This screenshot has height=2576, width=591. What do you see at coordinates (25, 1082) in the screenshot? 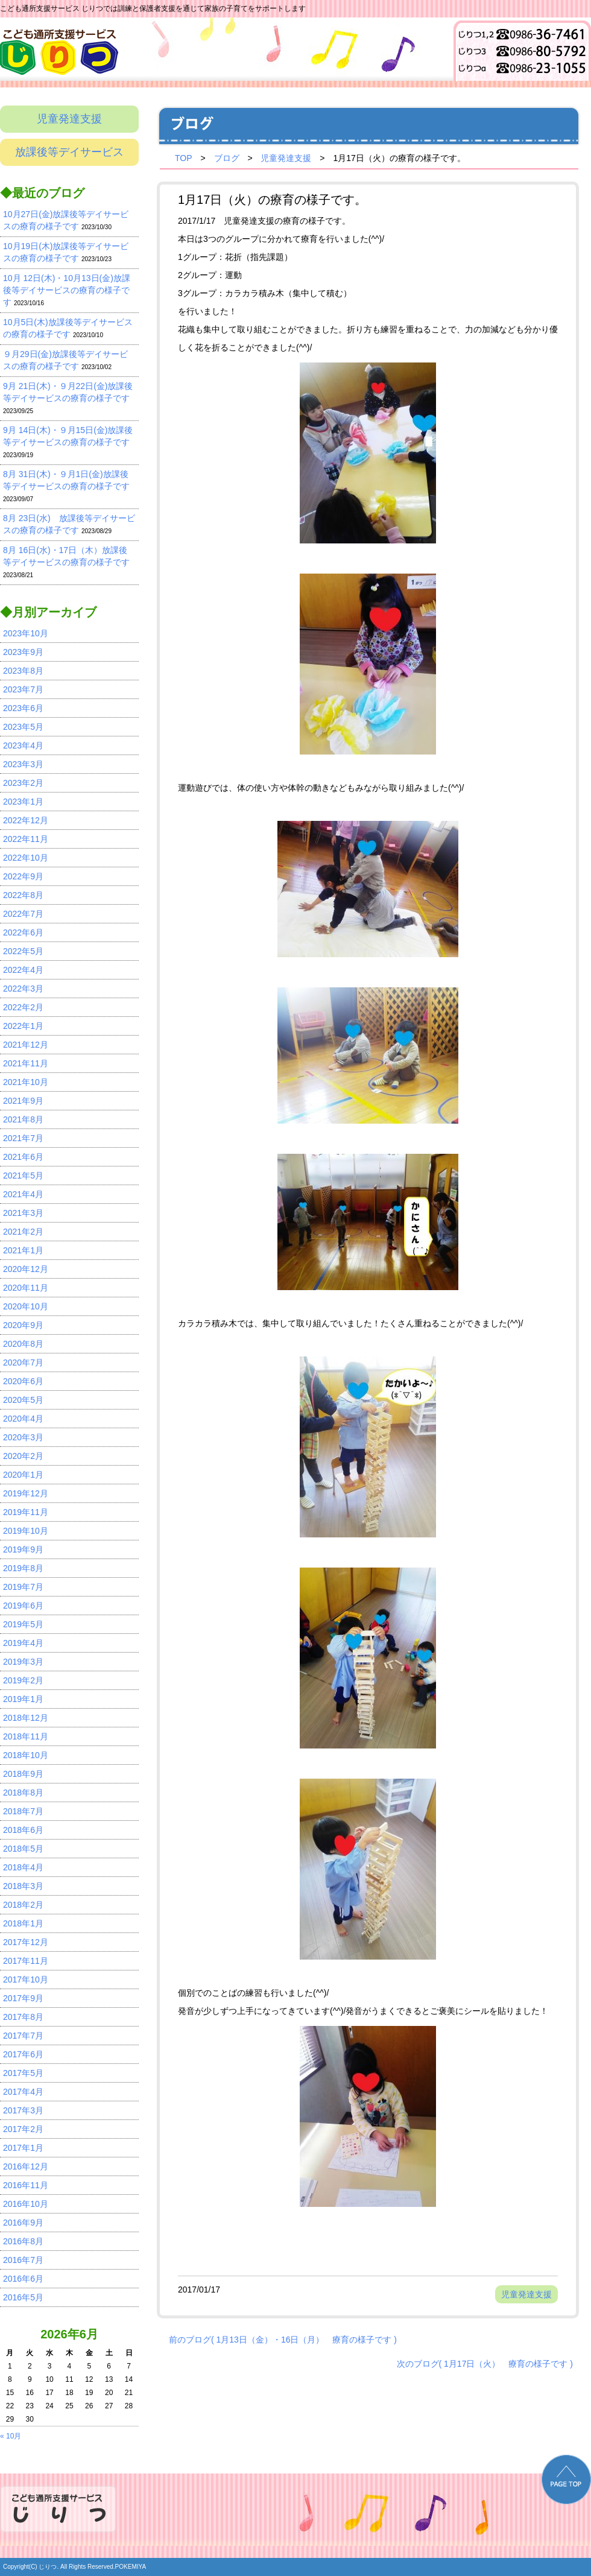
I see `2021年10月` at bounding box center [25, 1082].